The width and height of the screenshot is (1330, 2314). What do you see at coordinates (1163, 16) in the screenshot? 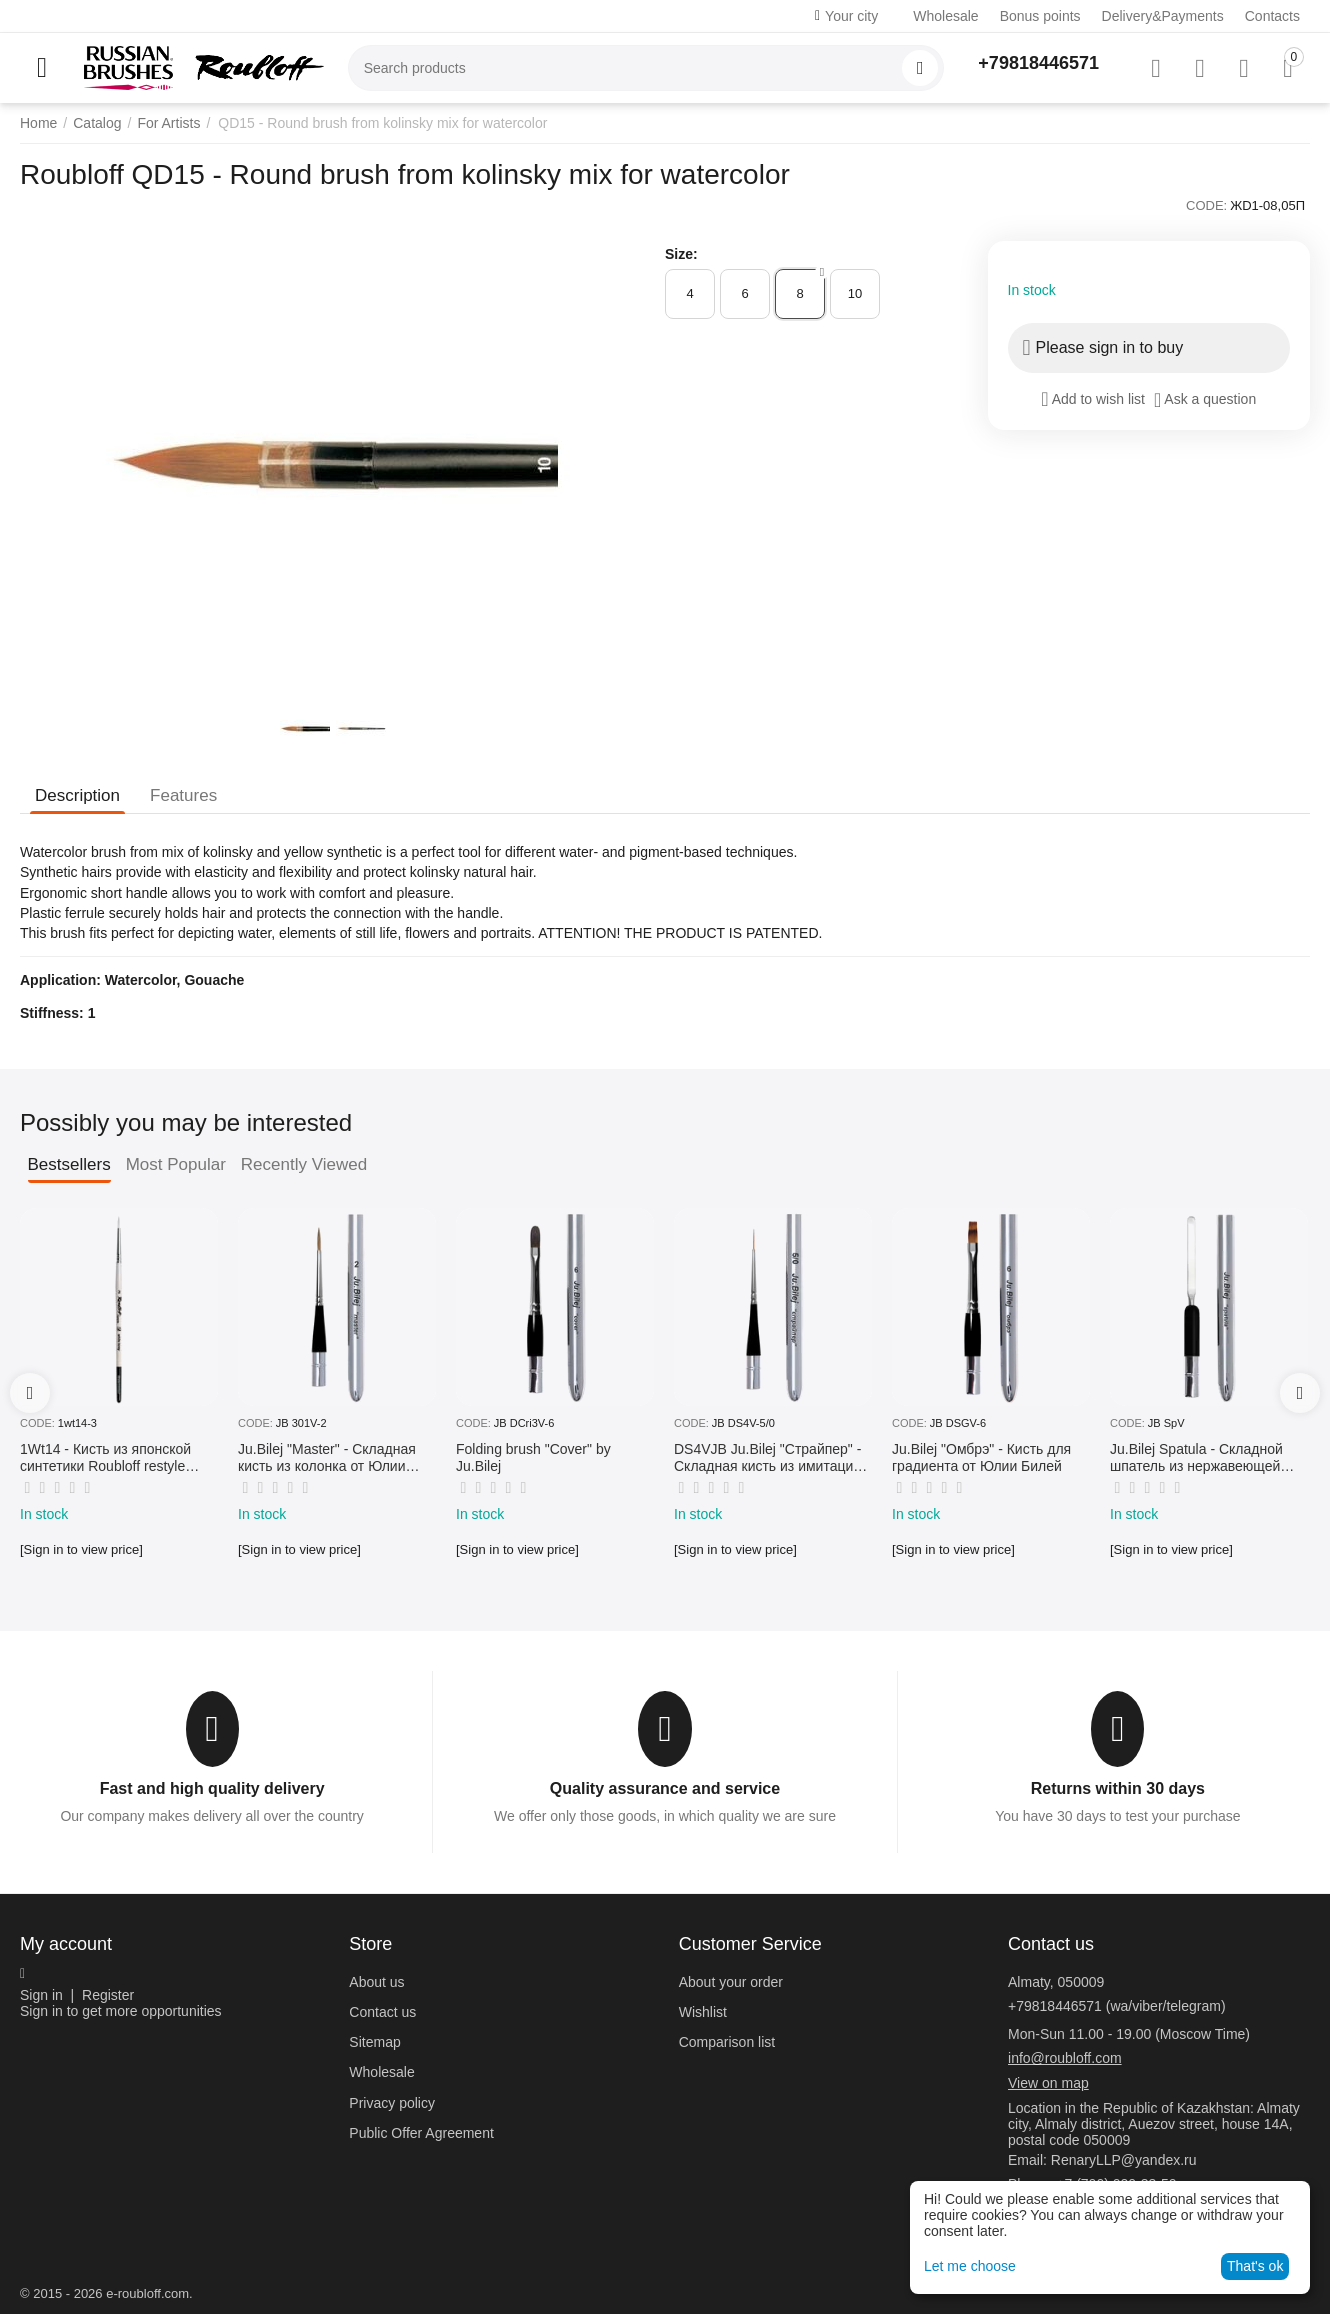
I see `Delivery&Payments` at bounding box center [1163, 16].